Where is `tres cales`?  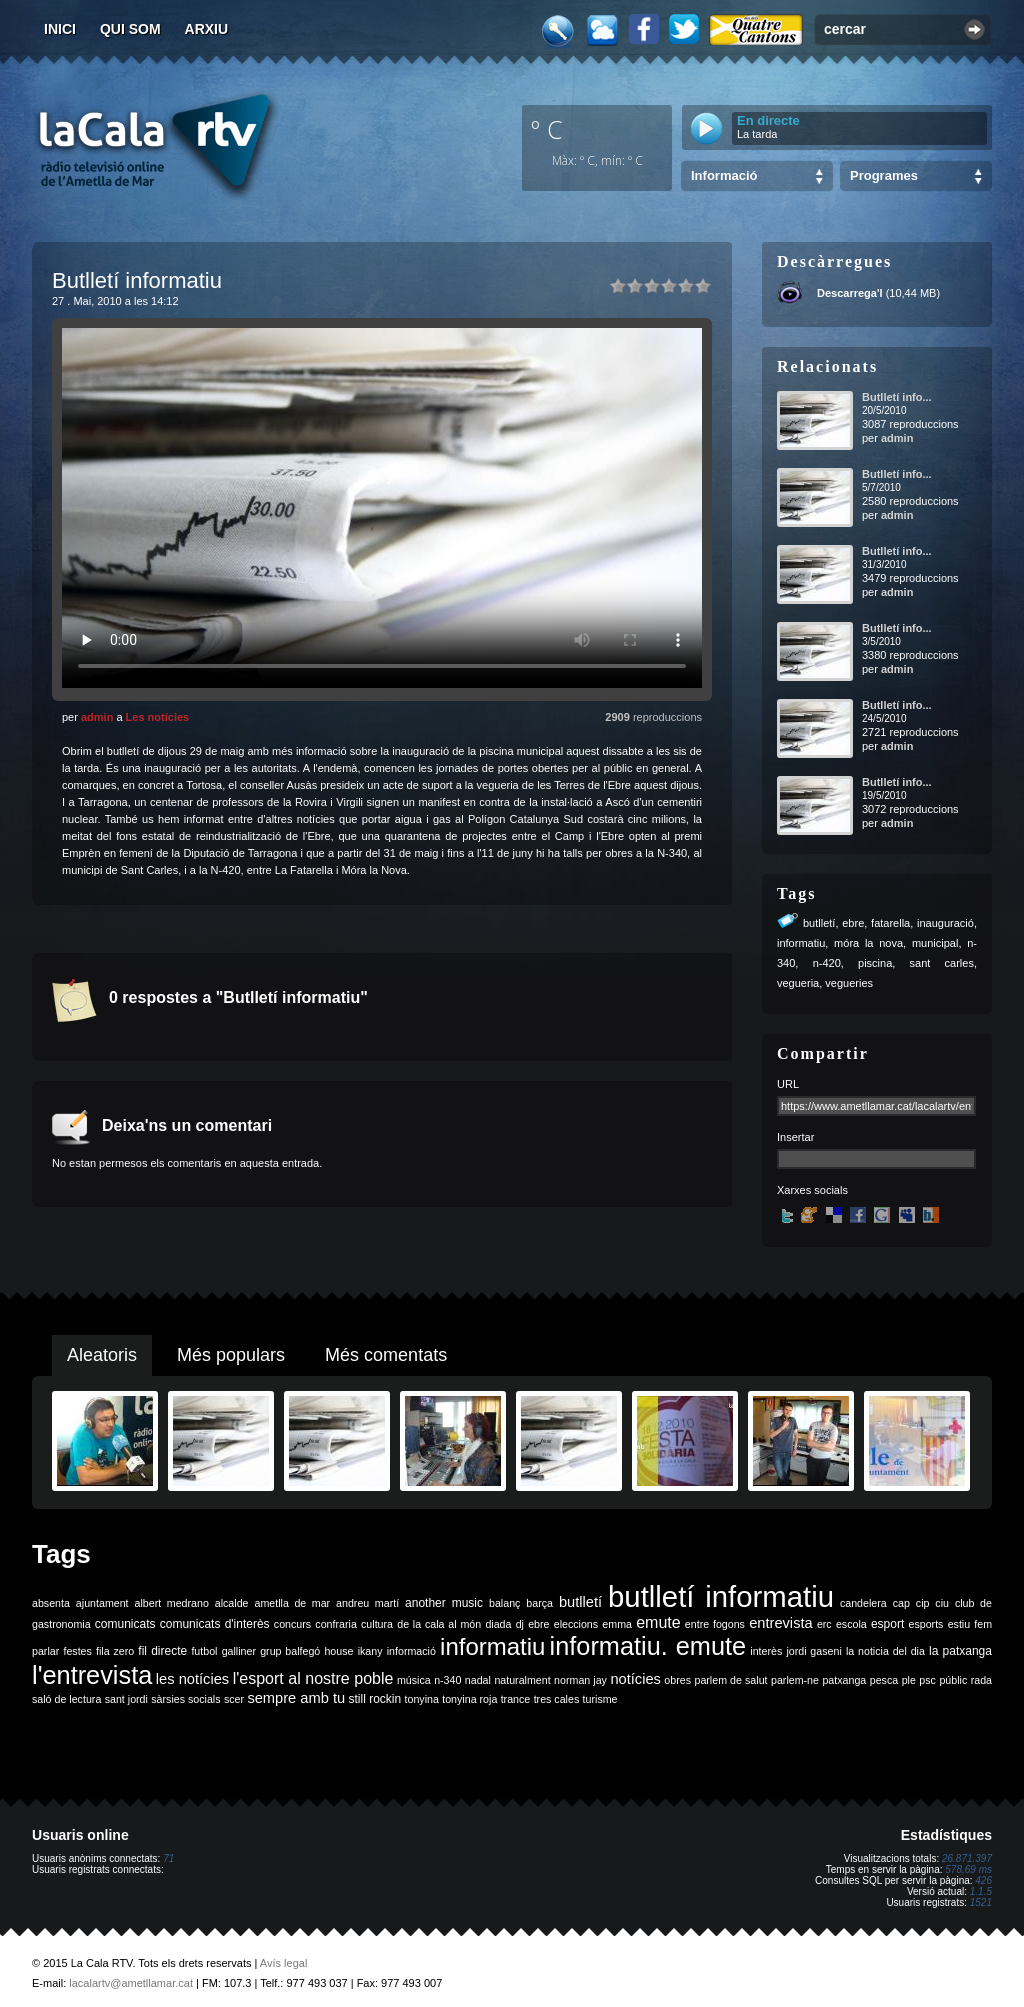 tres cales is located at coordinates (557, 1699).